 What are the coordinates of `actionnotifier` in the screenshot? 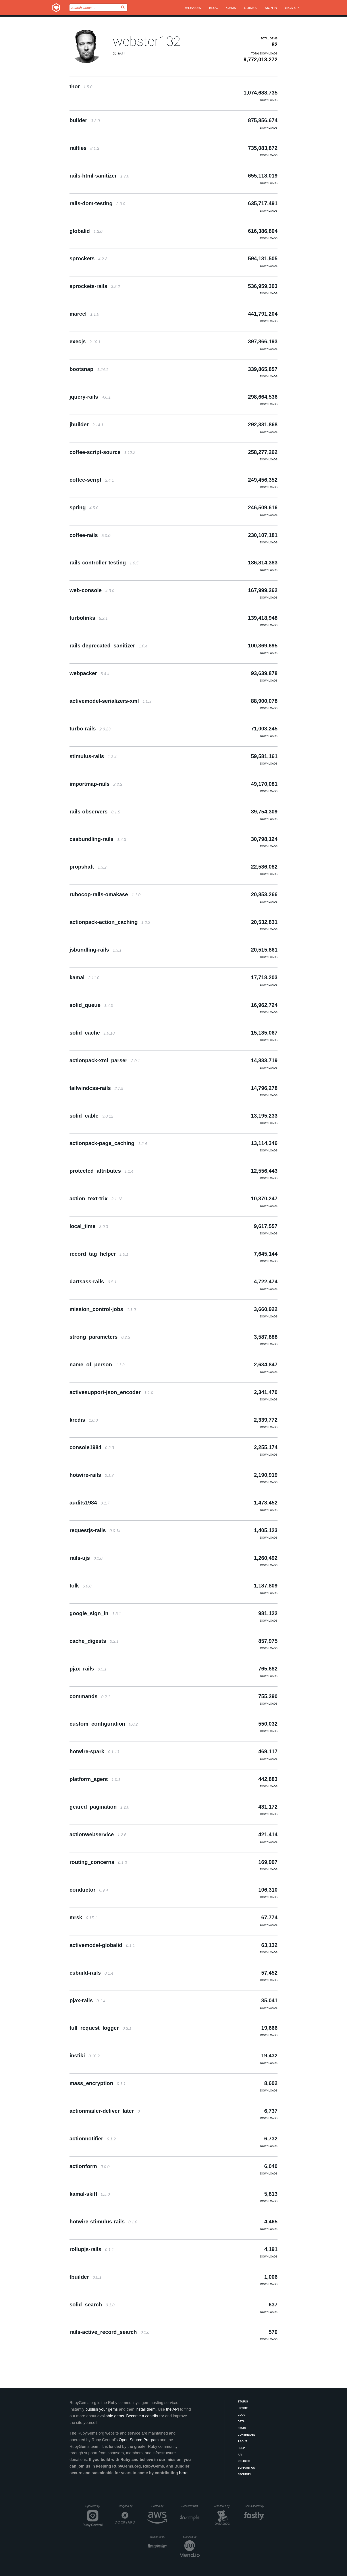 It's located at (92, 2139).